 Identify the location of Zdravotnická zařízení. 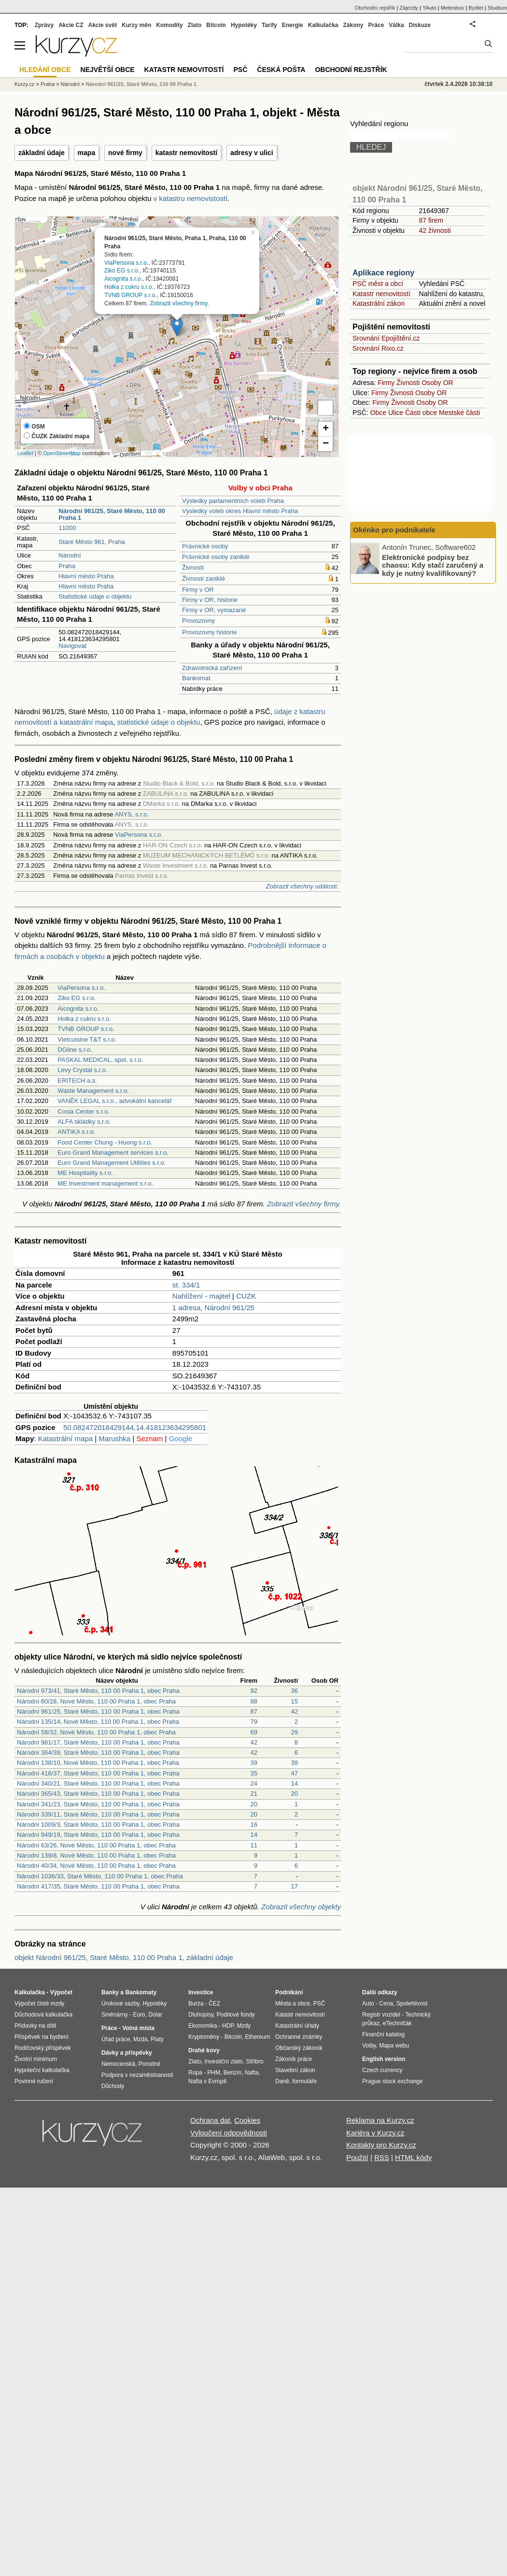
(212, 668).